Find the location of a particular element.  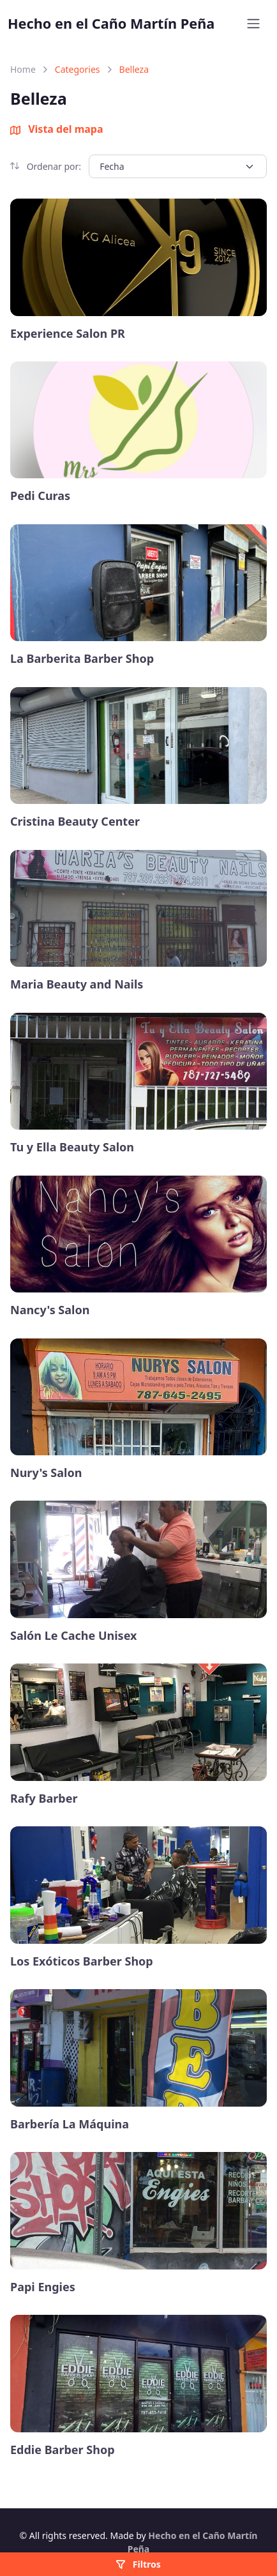

Pedi Curas is located at coordinates (40, 496).